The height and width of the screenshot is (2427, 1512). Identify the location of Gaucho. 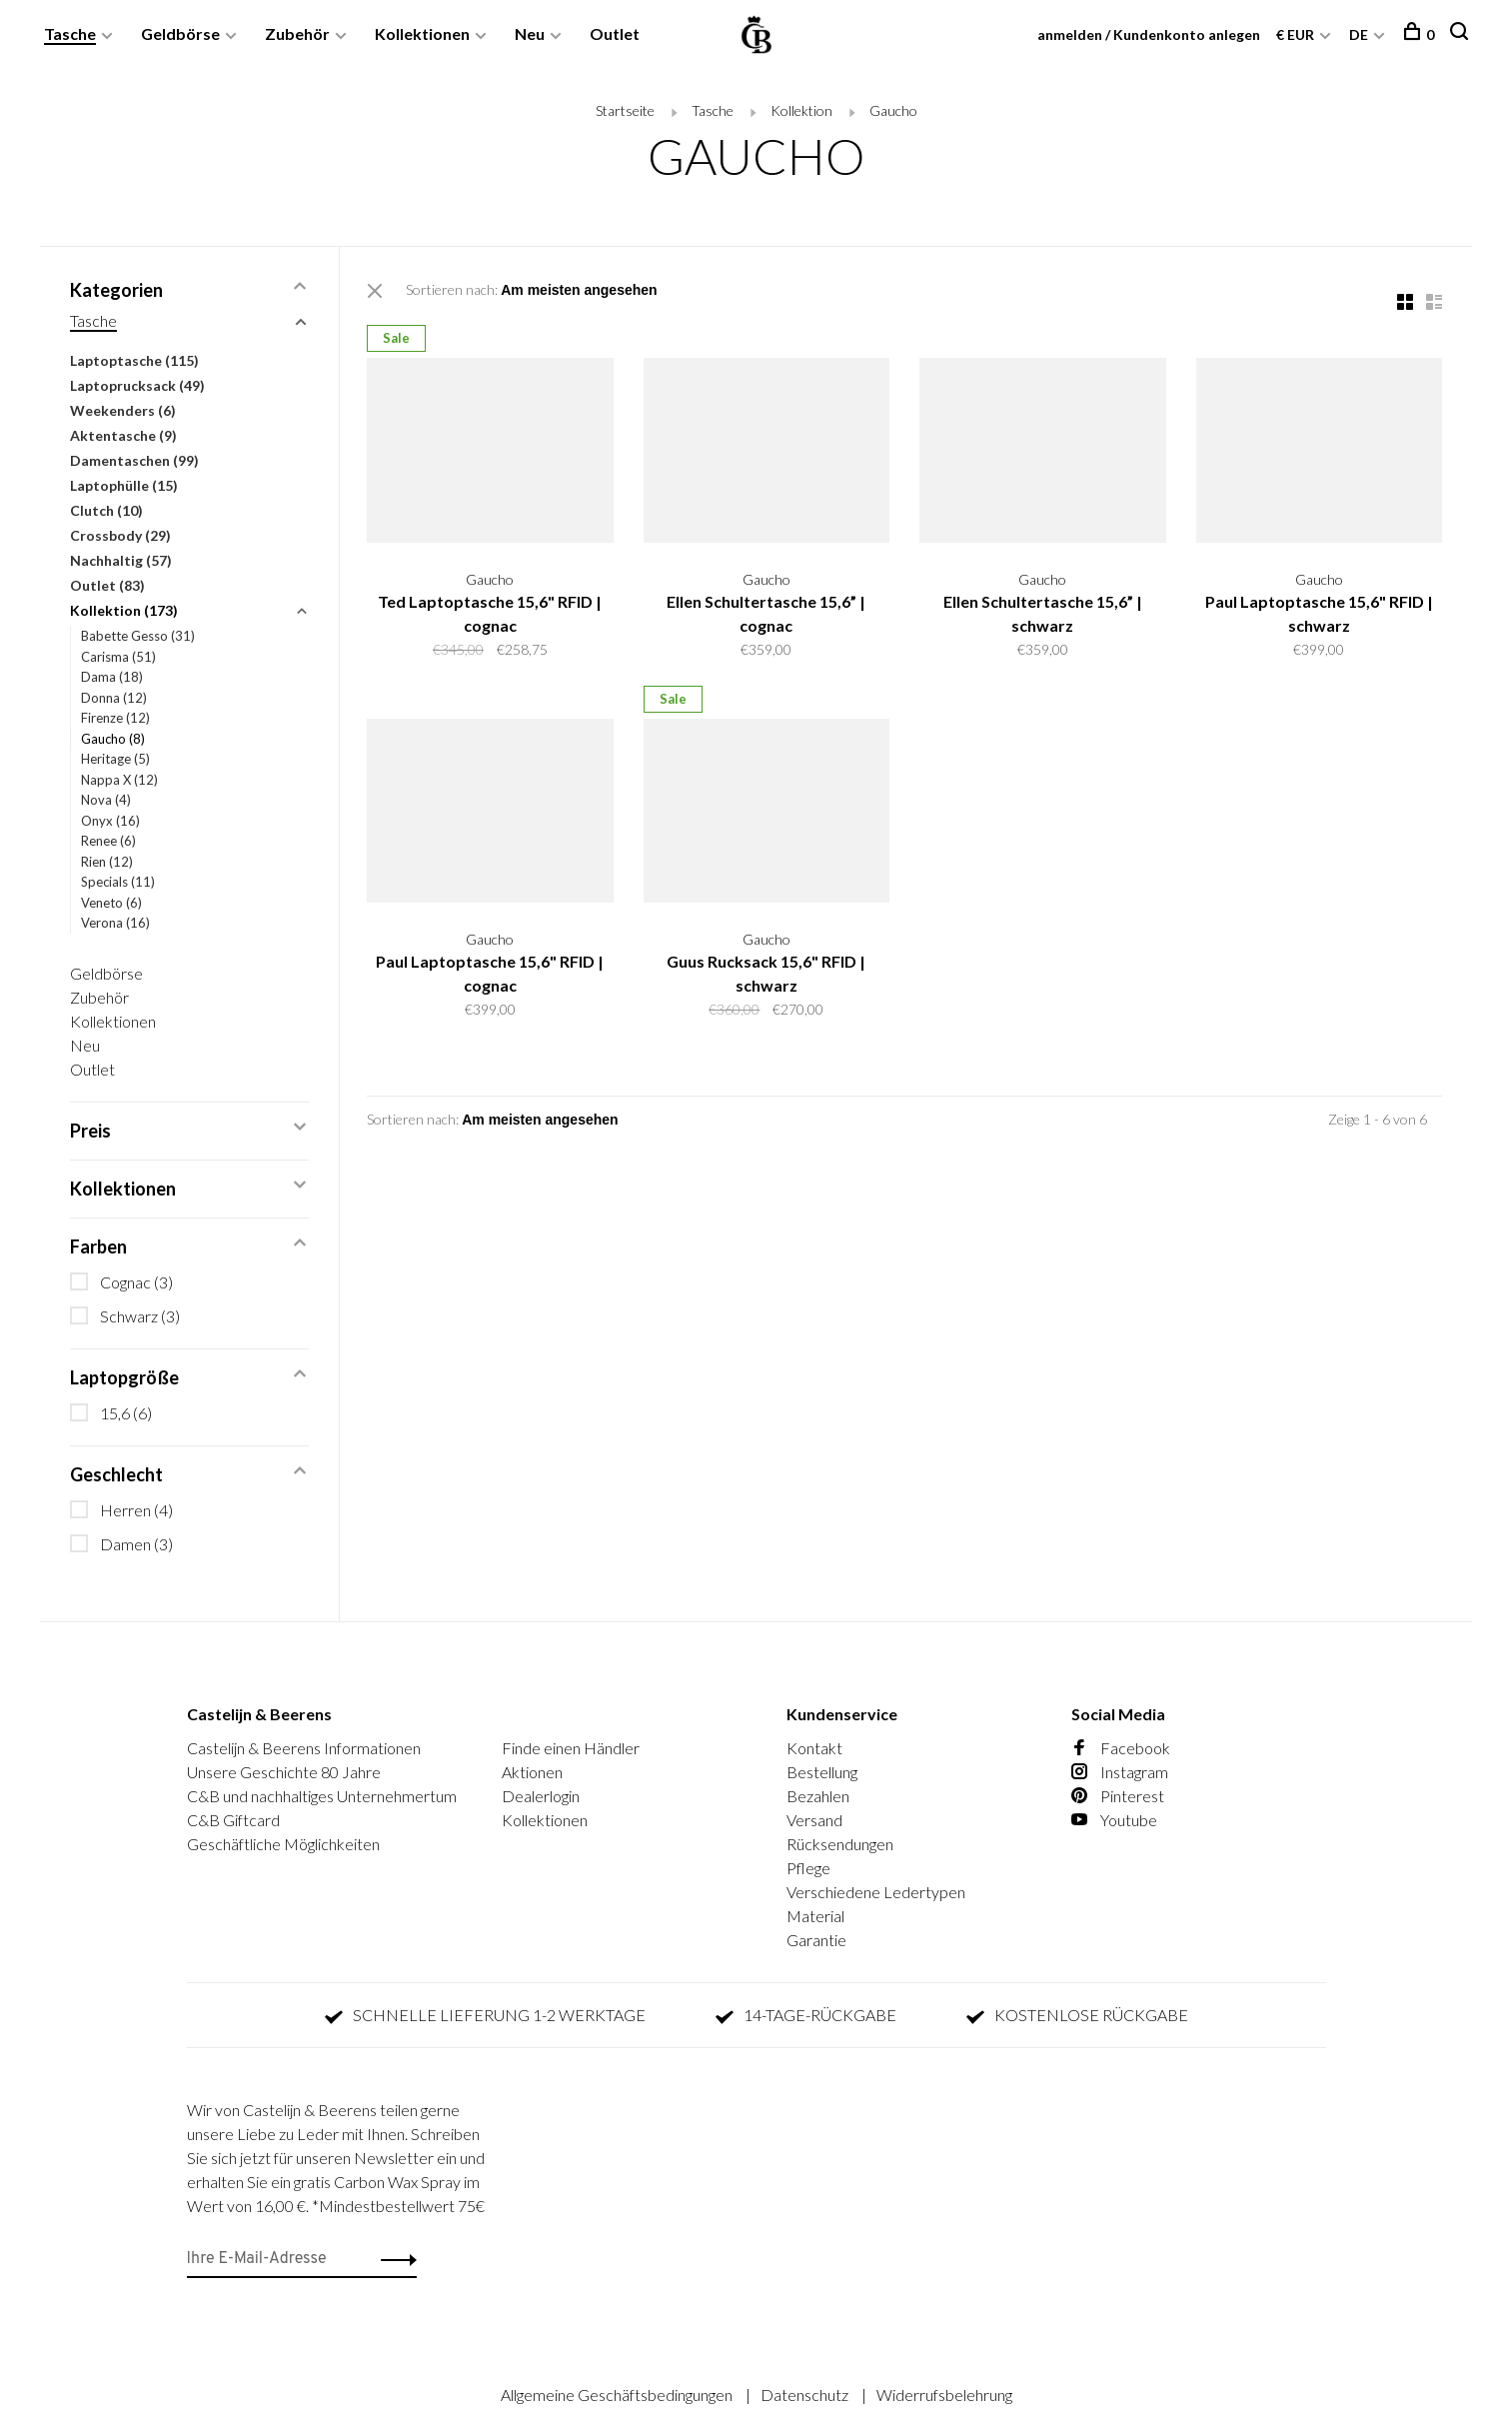
(893, 110).